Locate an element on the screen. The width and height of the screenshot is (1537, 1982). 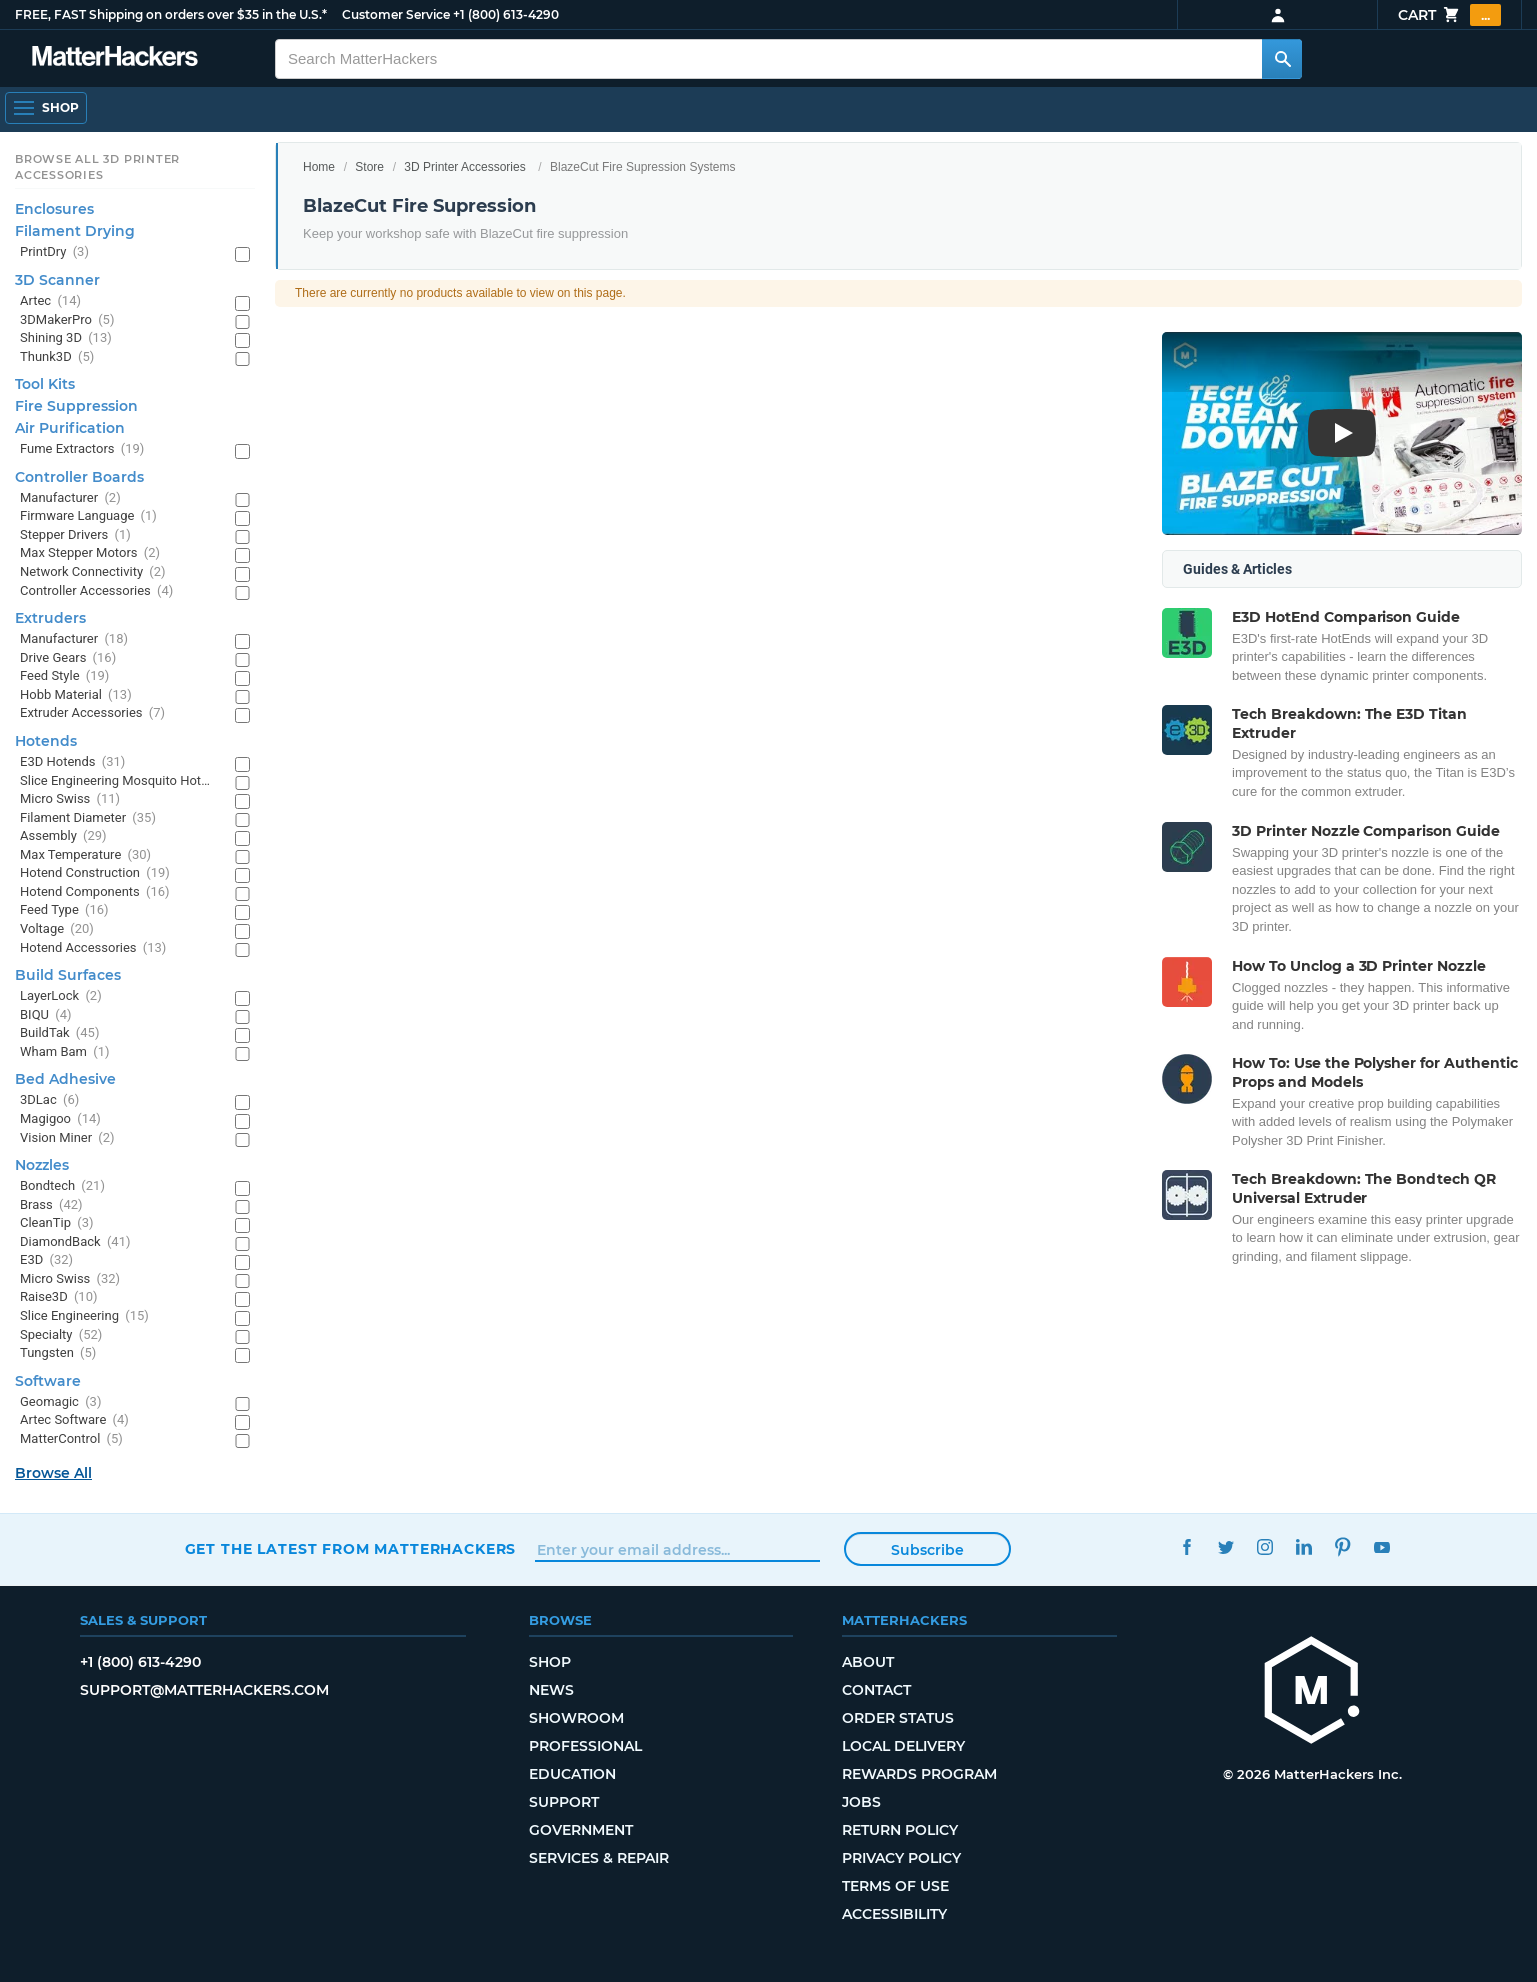
Firmware Language is located at coordinates (88, 516).